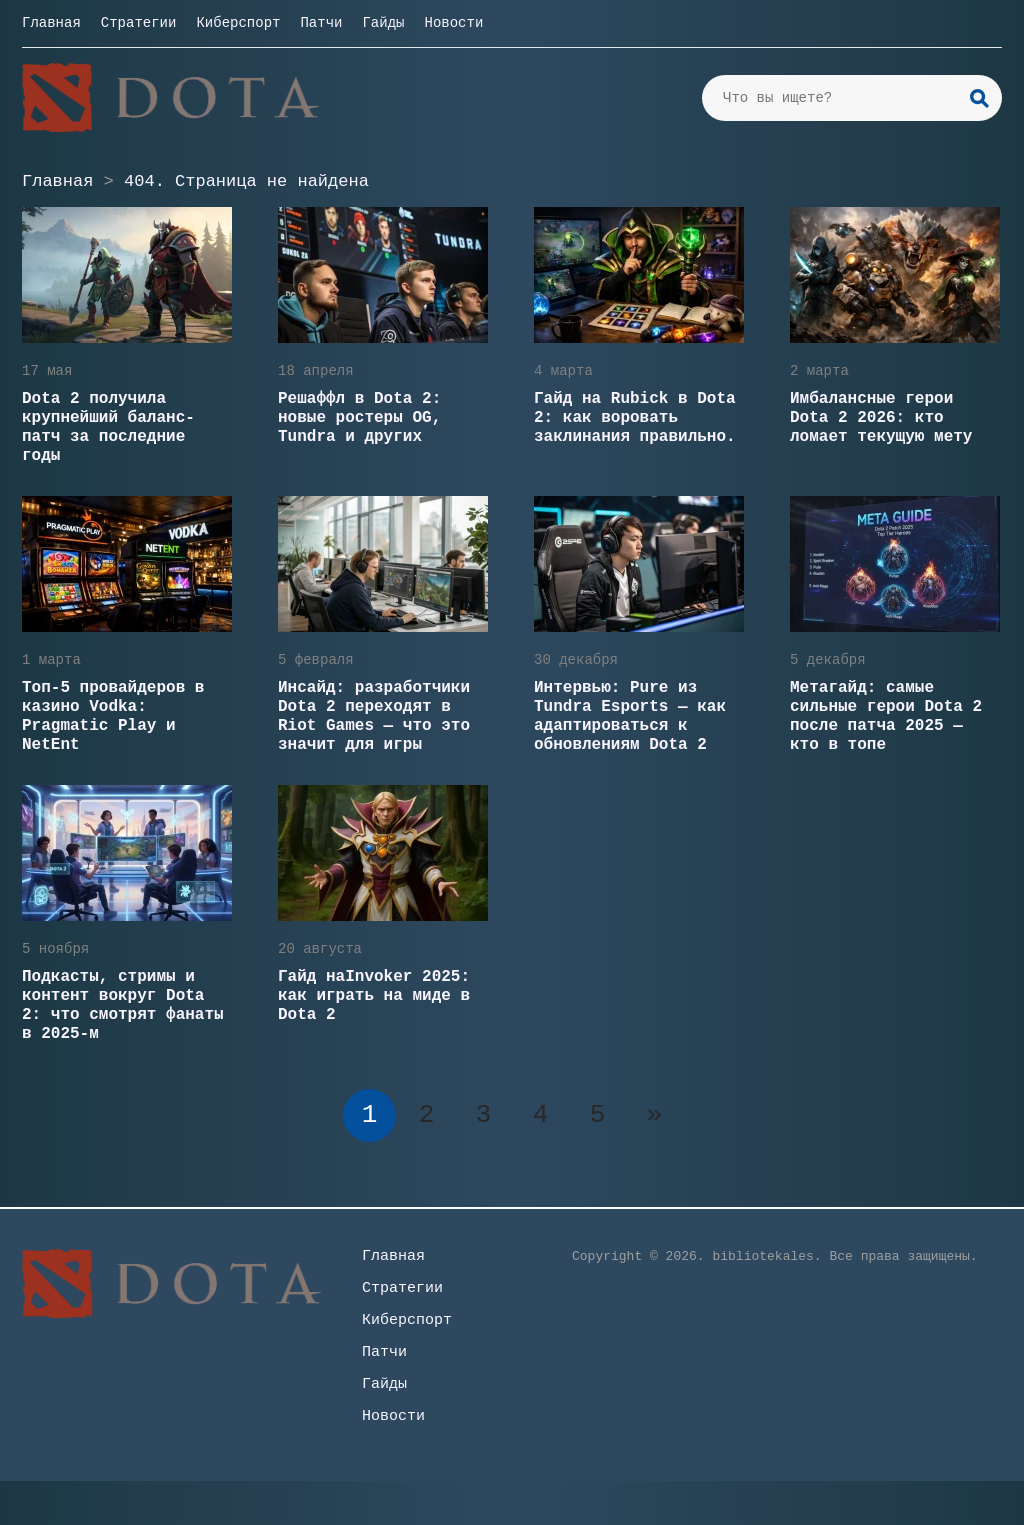  What do you see at coordinates (113, 716) in the screenshot?
I see `Топ-5 провайдеров в казино Vodka: Pragmatic Play и NetEnt` at bounding box center [113, 716].